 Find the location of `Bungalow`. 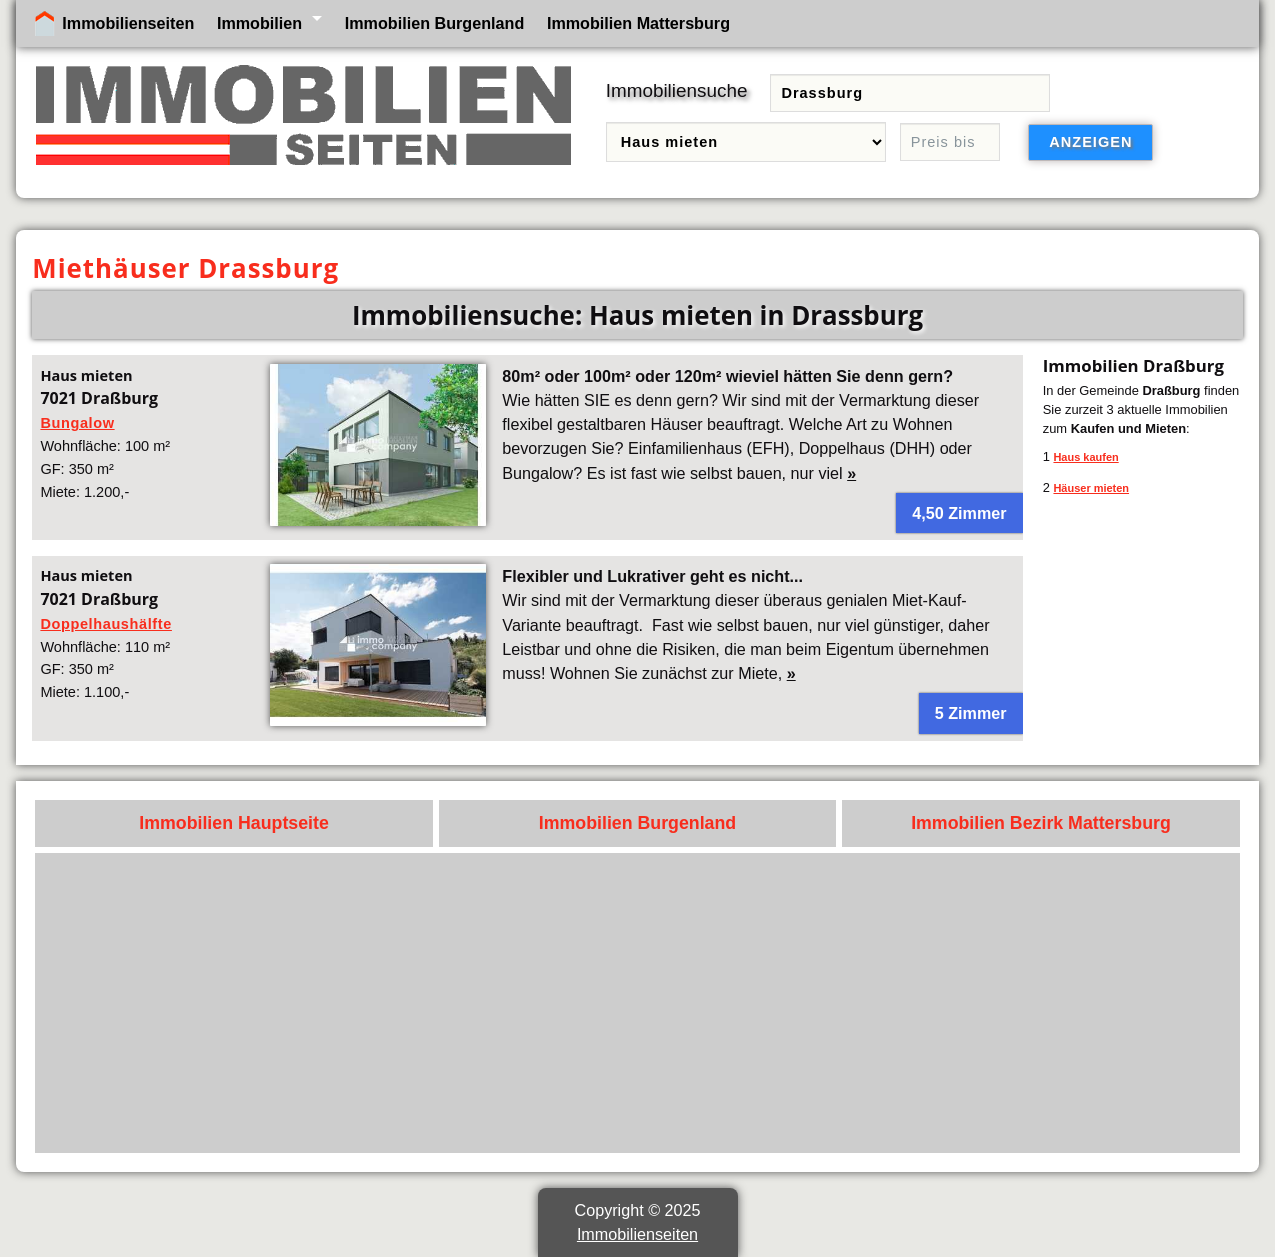

Bungalow is located at coordinates (77, 423).